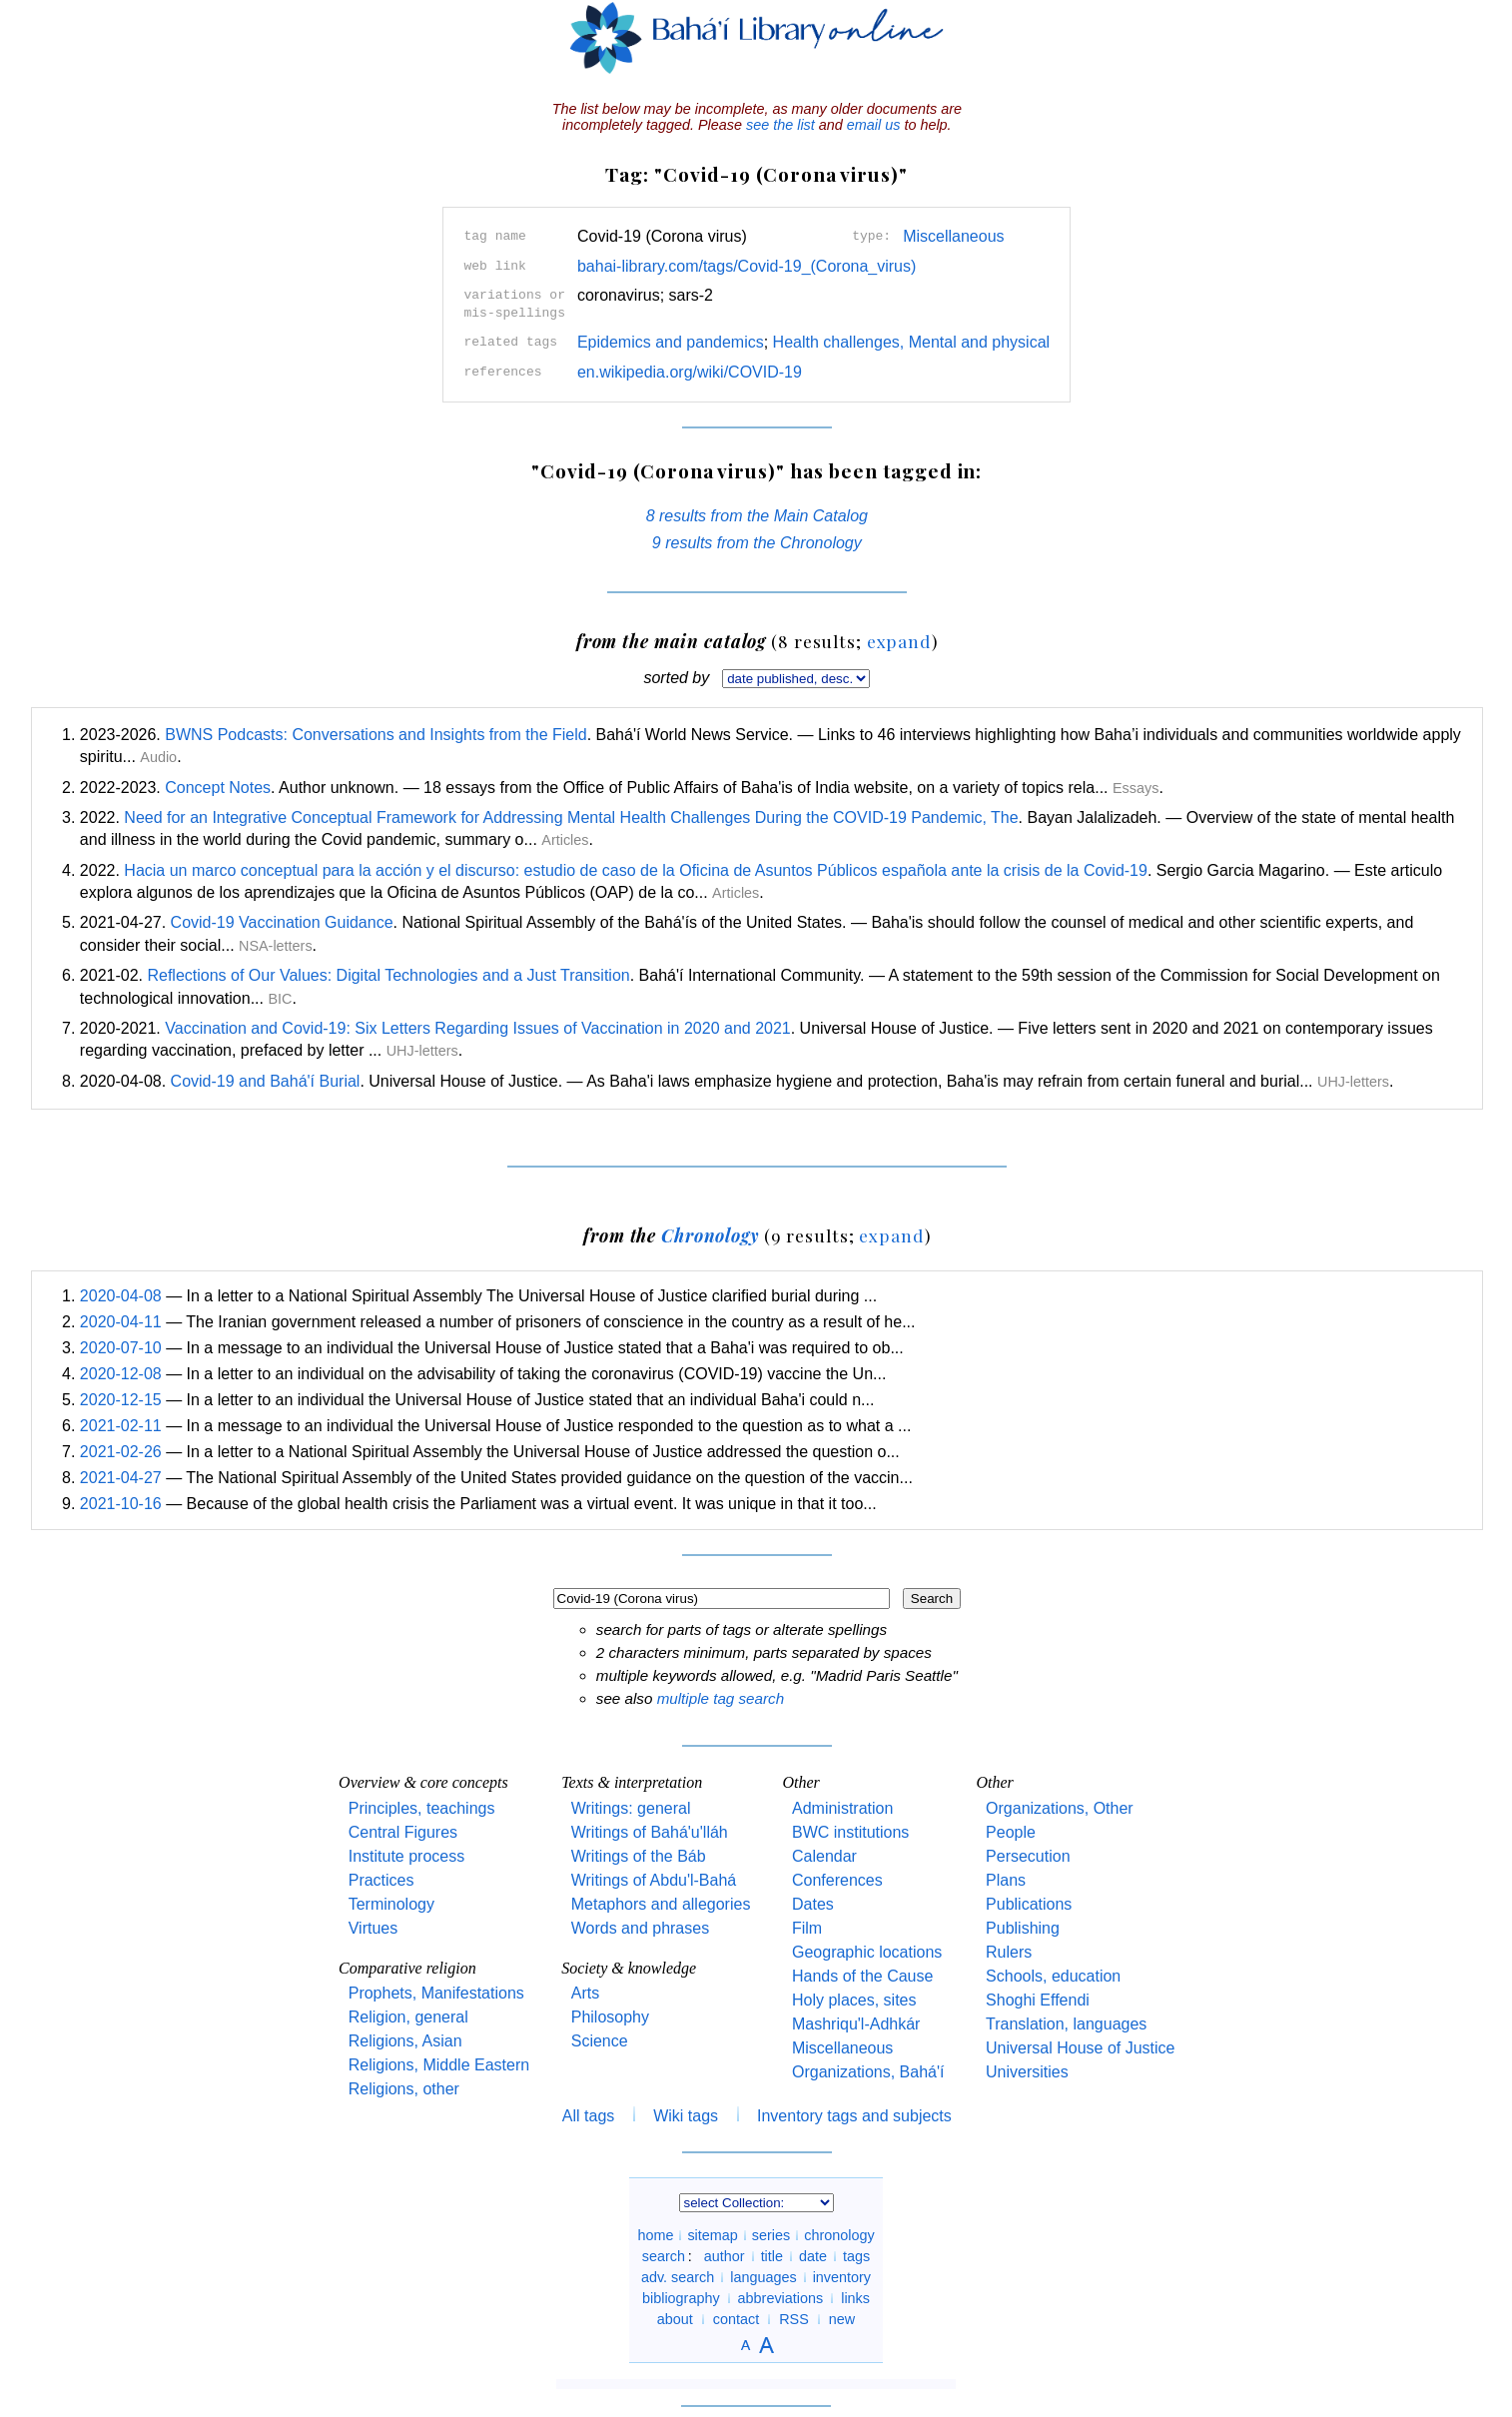 The height and width of the screenshot is (2417, 1512). What do you see at coordinates (477, 1028) in the screenshot?
I see `Vaccination and Covid-19: Six Letters Regarding Issues of Vaccination in 2020 and 2021` at bounding box center [477, 1028].